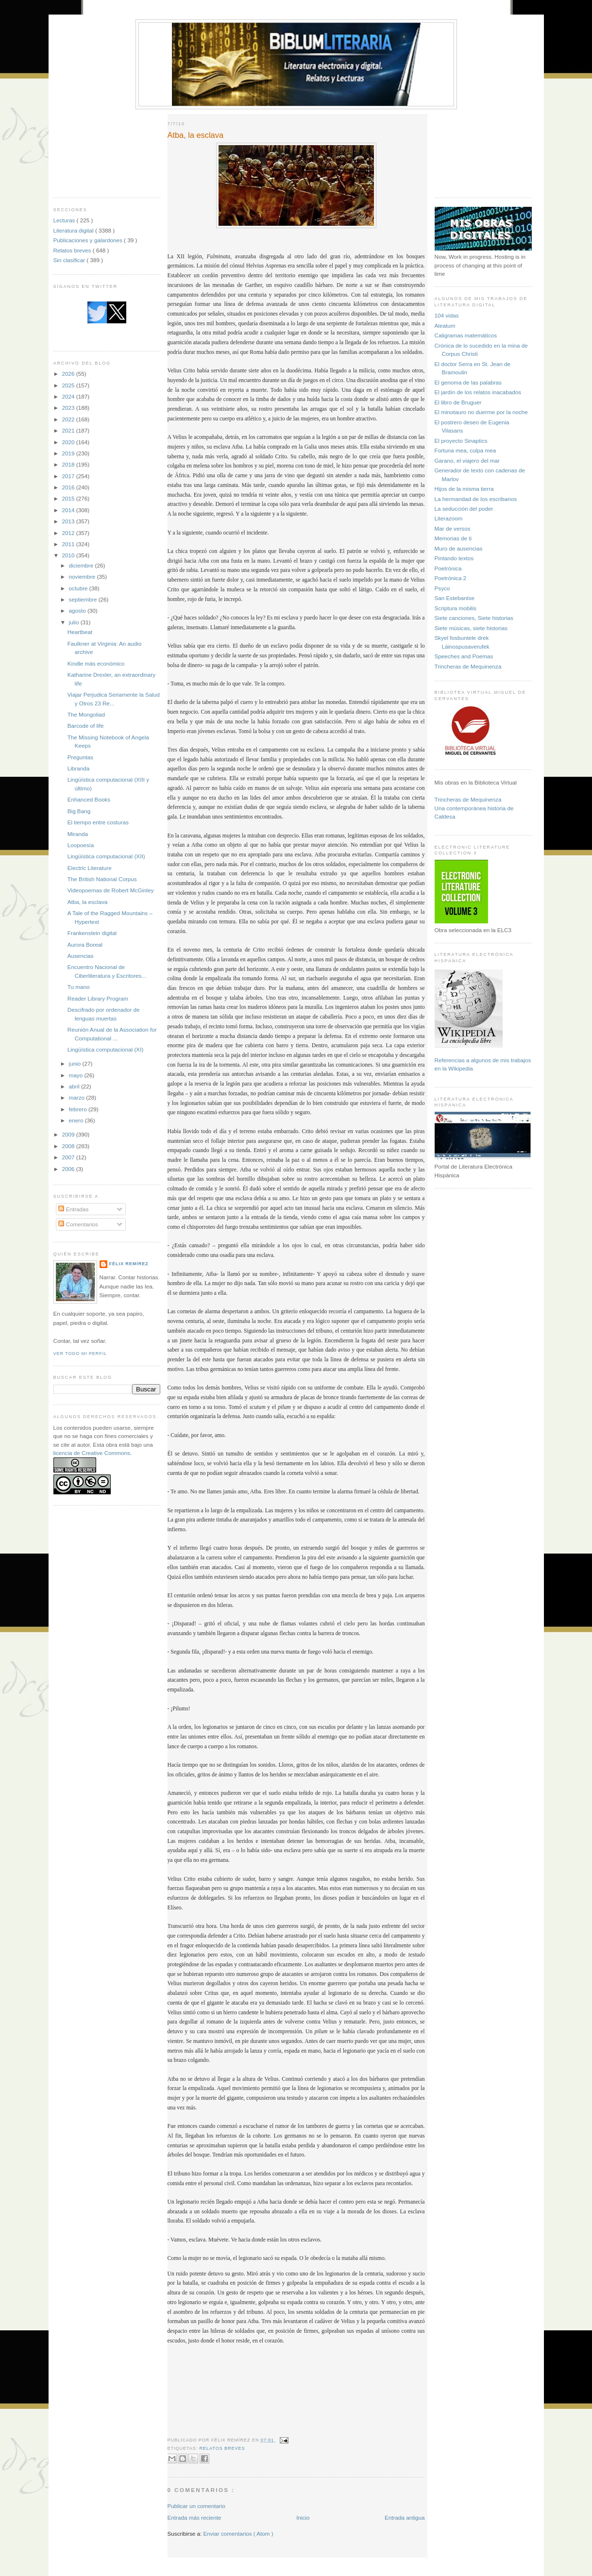 The width and height of the screenshot is (592, 2576). Describe the element at coordinates (194, 2517) in the screenshot. I see `Entrada más reciente` at that location.